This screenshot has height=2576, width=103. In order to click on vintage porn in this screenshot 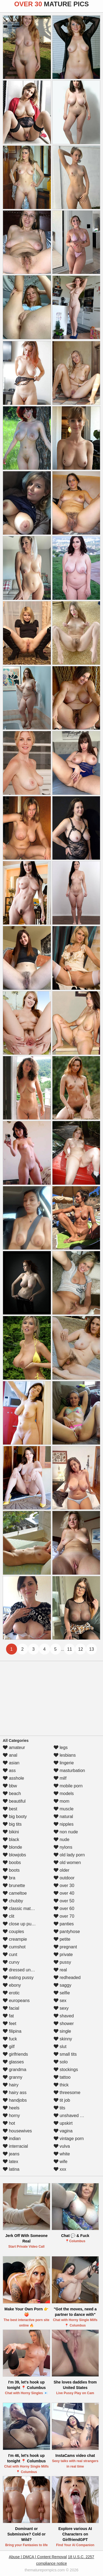, I will do `click(69, 2138)`.